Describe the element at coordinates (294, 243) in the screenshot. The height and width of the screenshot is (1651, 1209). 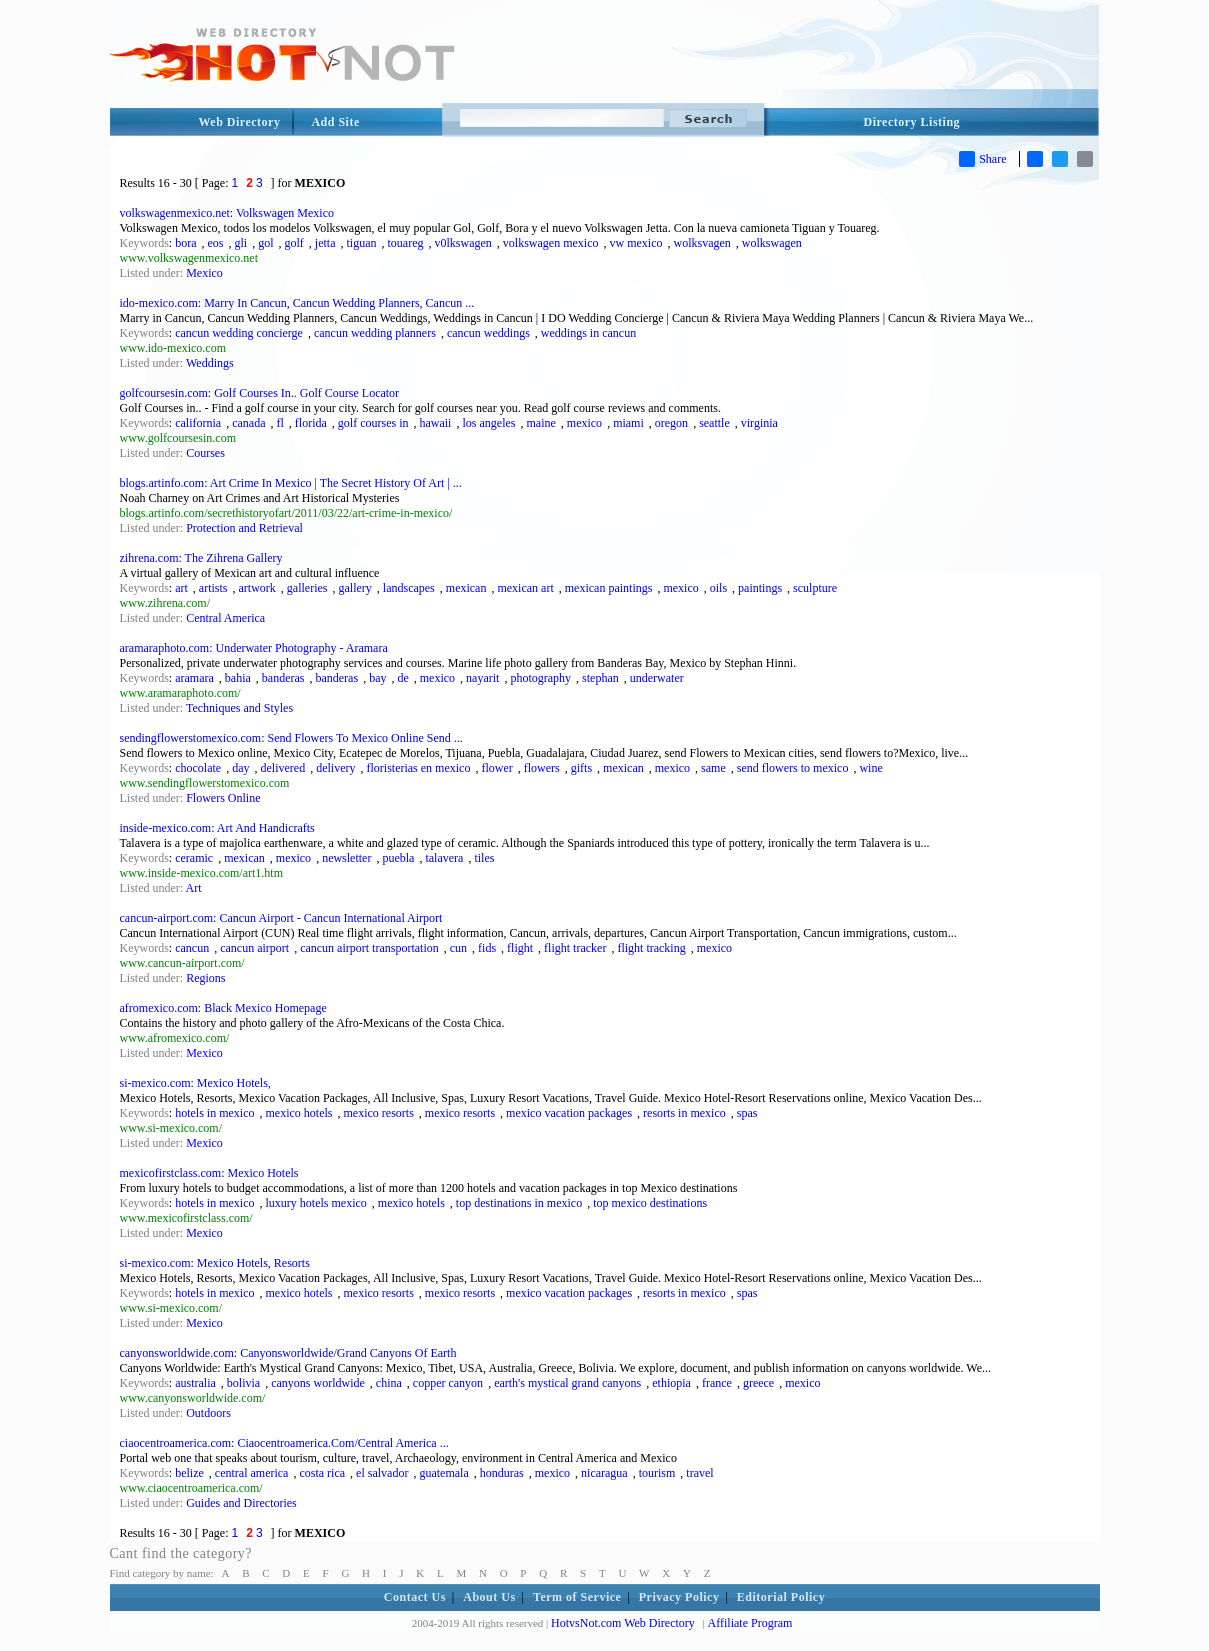
I see `golf` at that location.